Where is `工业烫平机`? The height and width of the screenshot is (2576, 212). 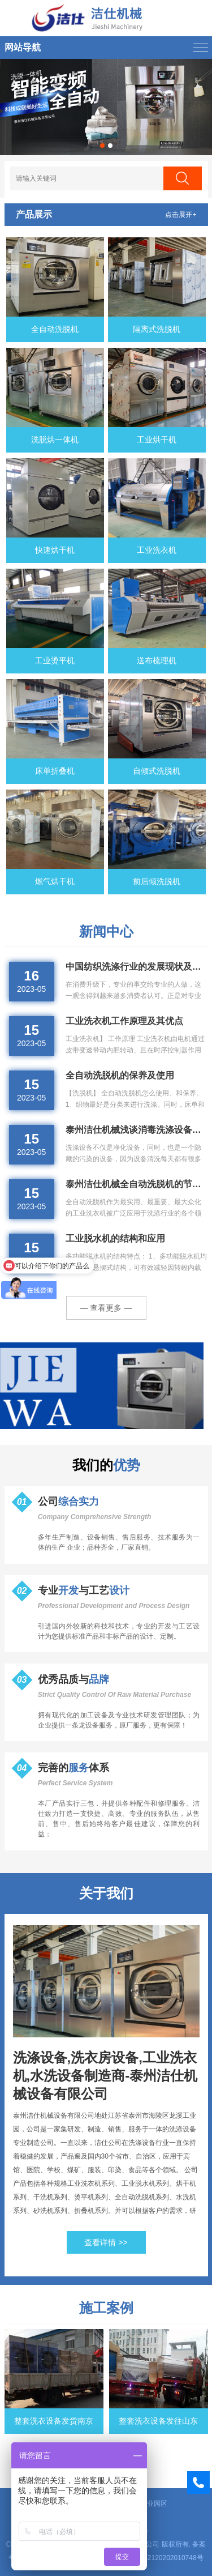
工业烫平机 is located at coordinates (55, 660).